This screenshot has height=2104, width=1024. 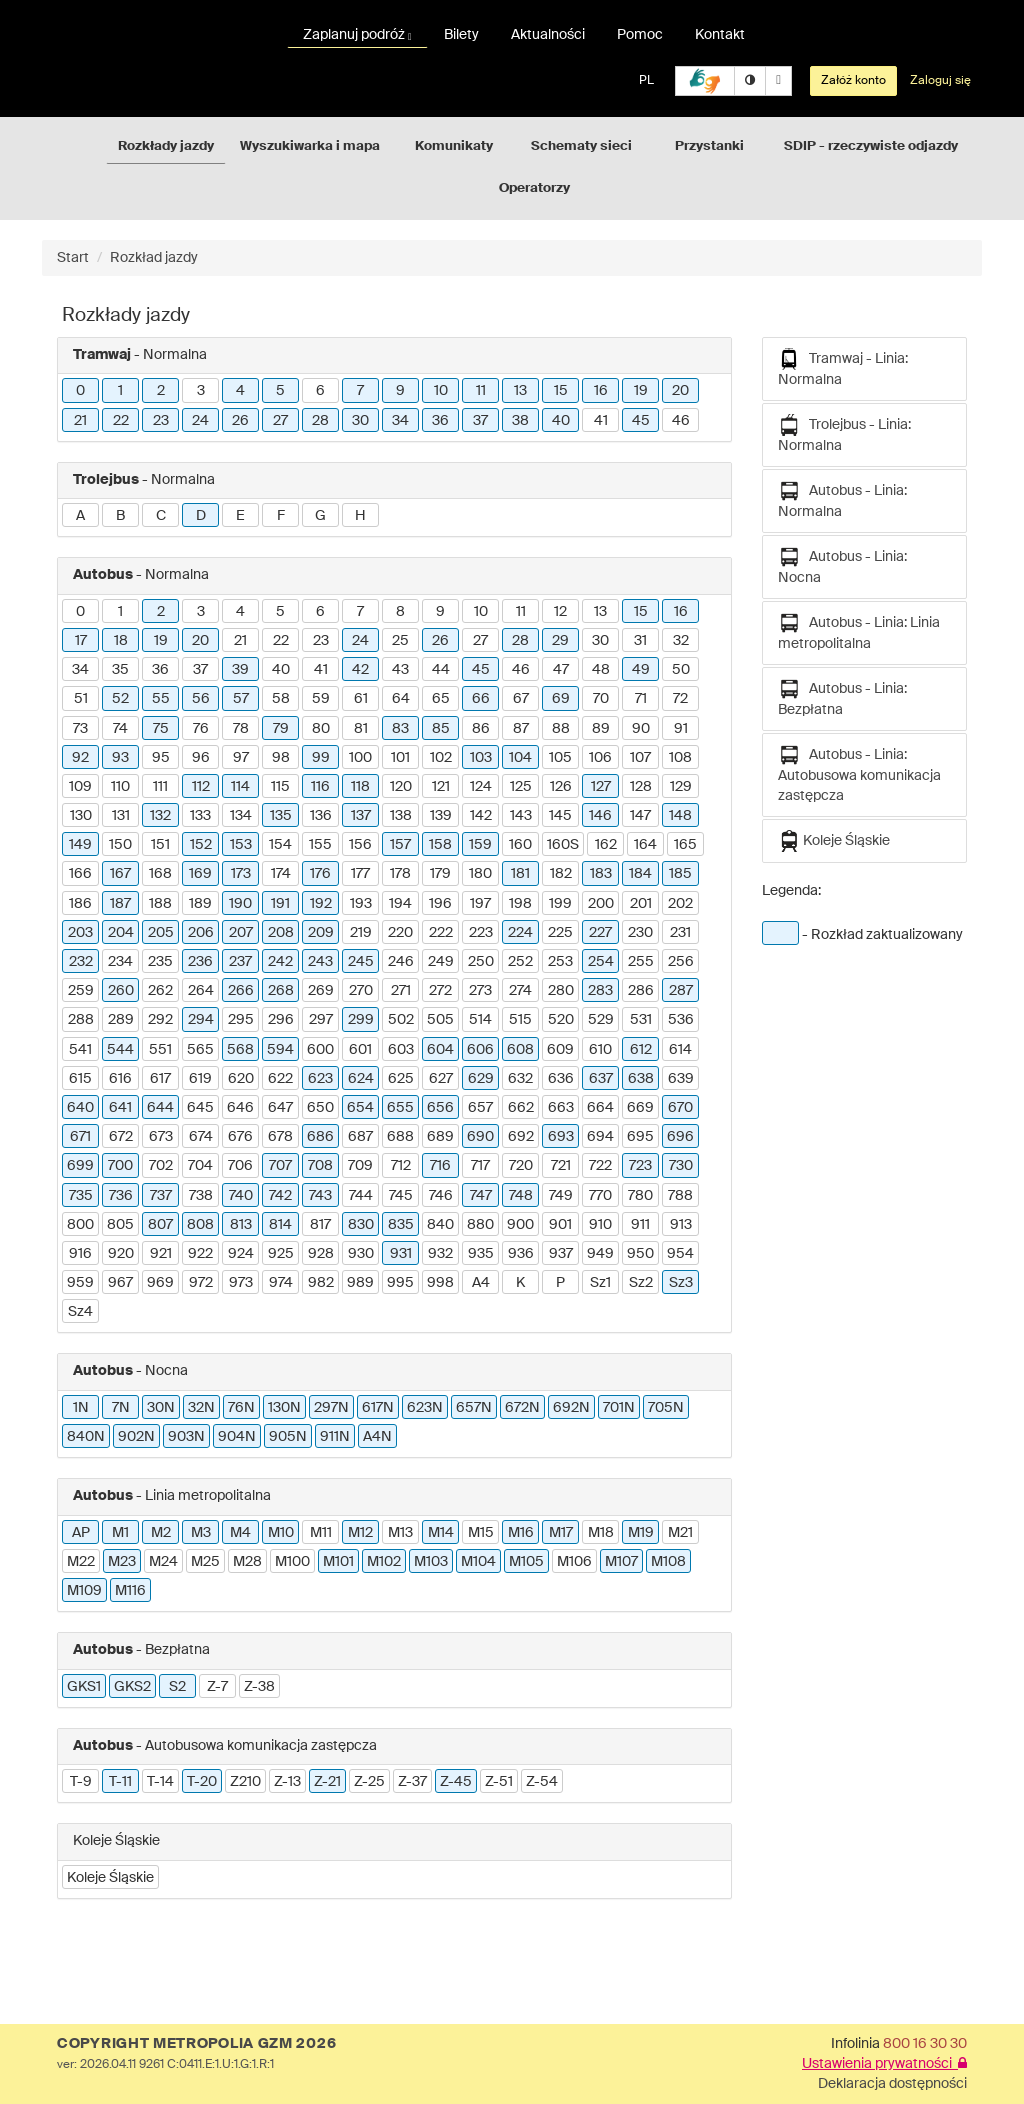 I want to click on 616 [button], so click(x=120, y=1079).